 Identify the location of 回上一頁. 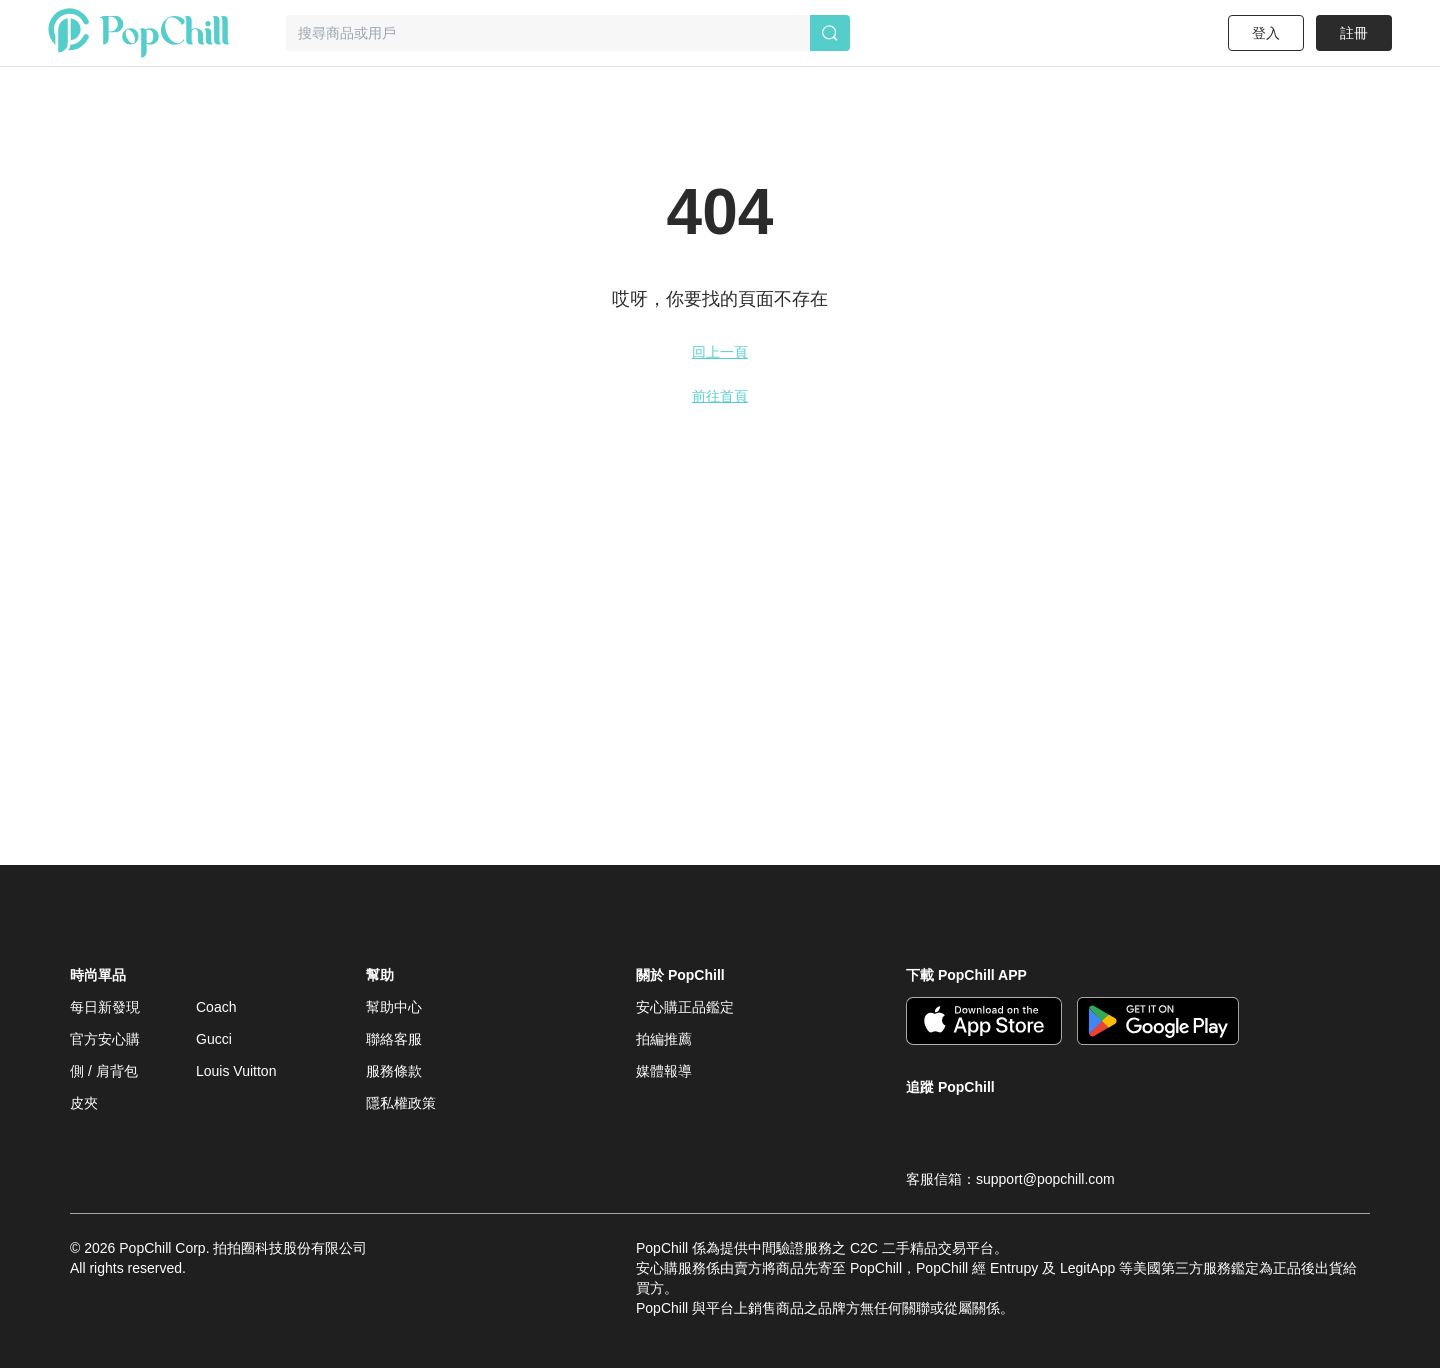
(720, 352).